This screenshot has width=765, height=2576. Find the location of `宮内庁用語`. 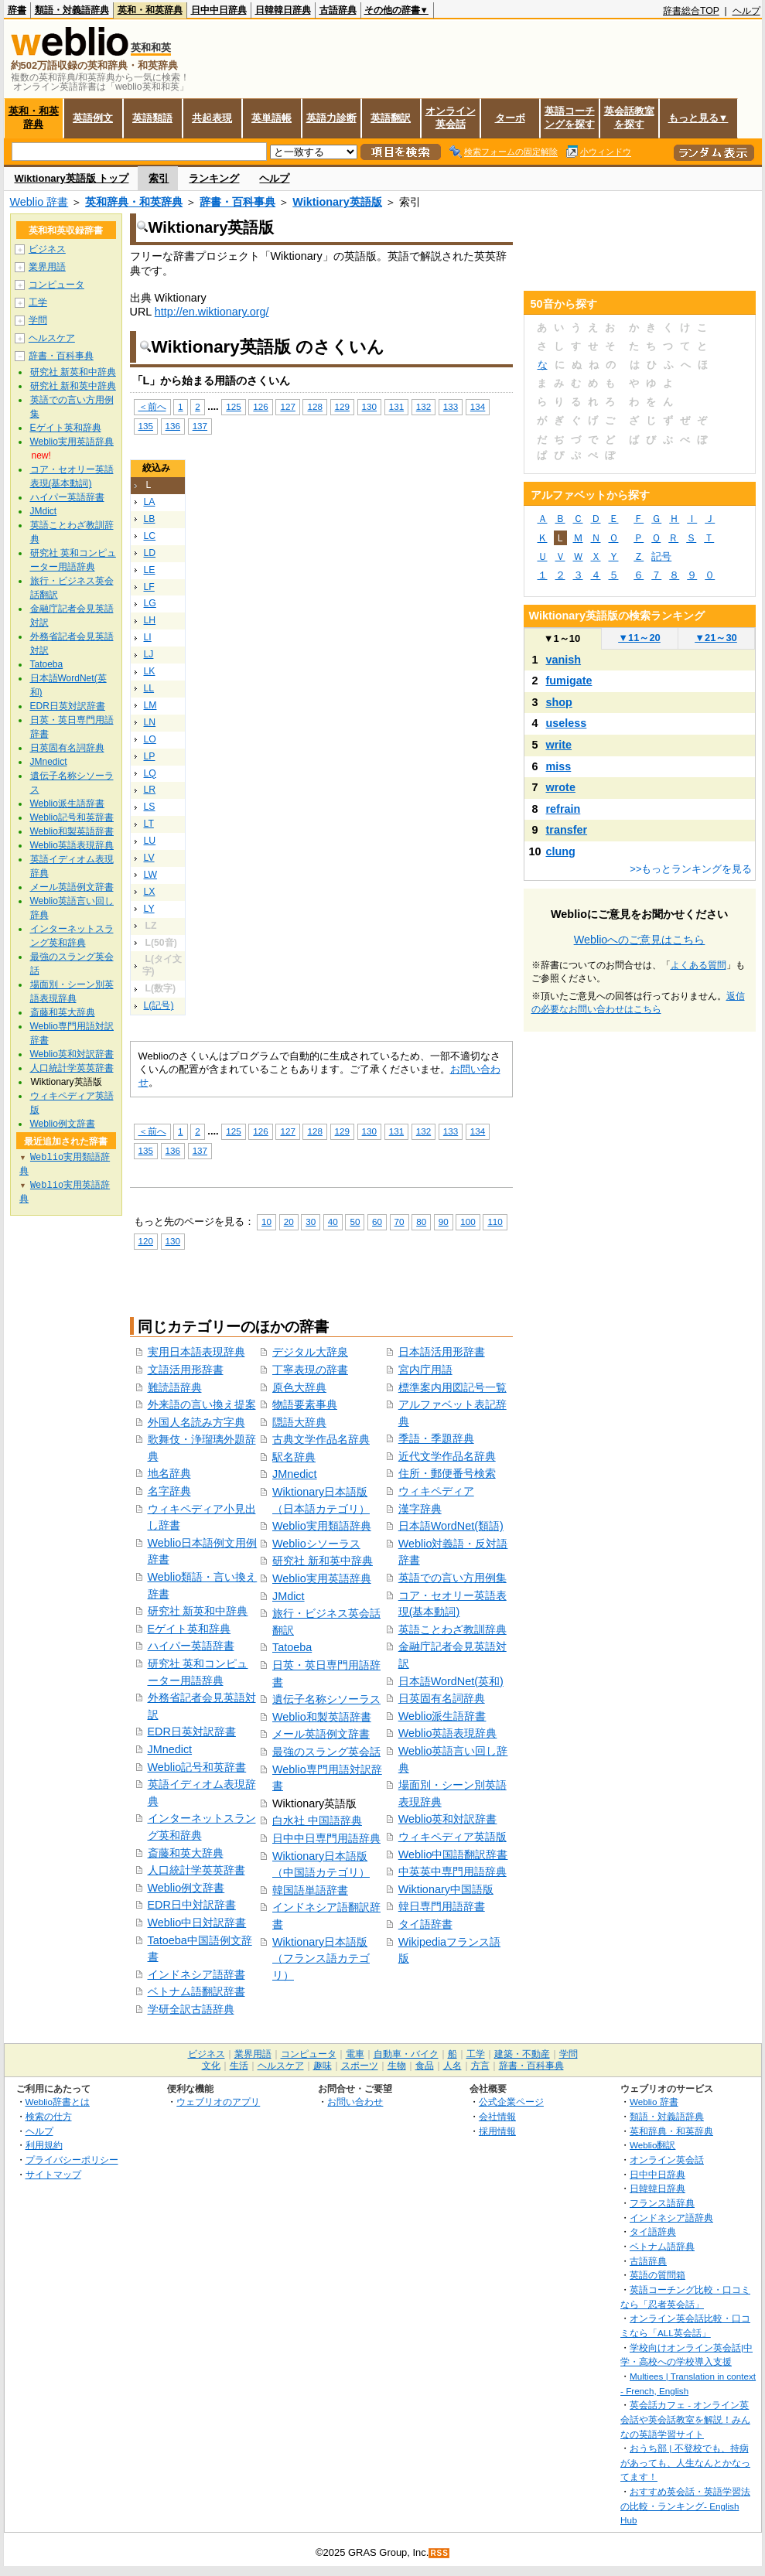

宮内庁用語 is located at coordinates (425, 1369).